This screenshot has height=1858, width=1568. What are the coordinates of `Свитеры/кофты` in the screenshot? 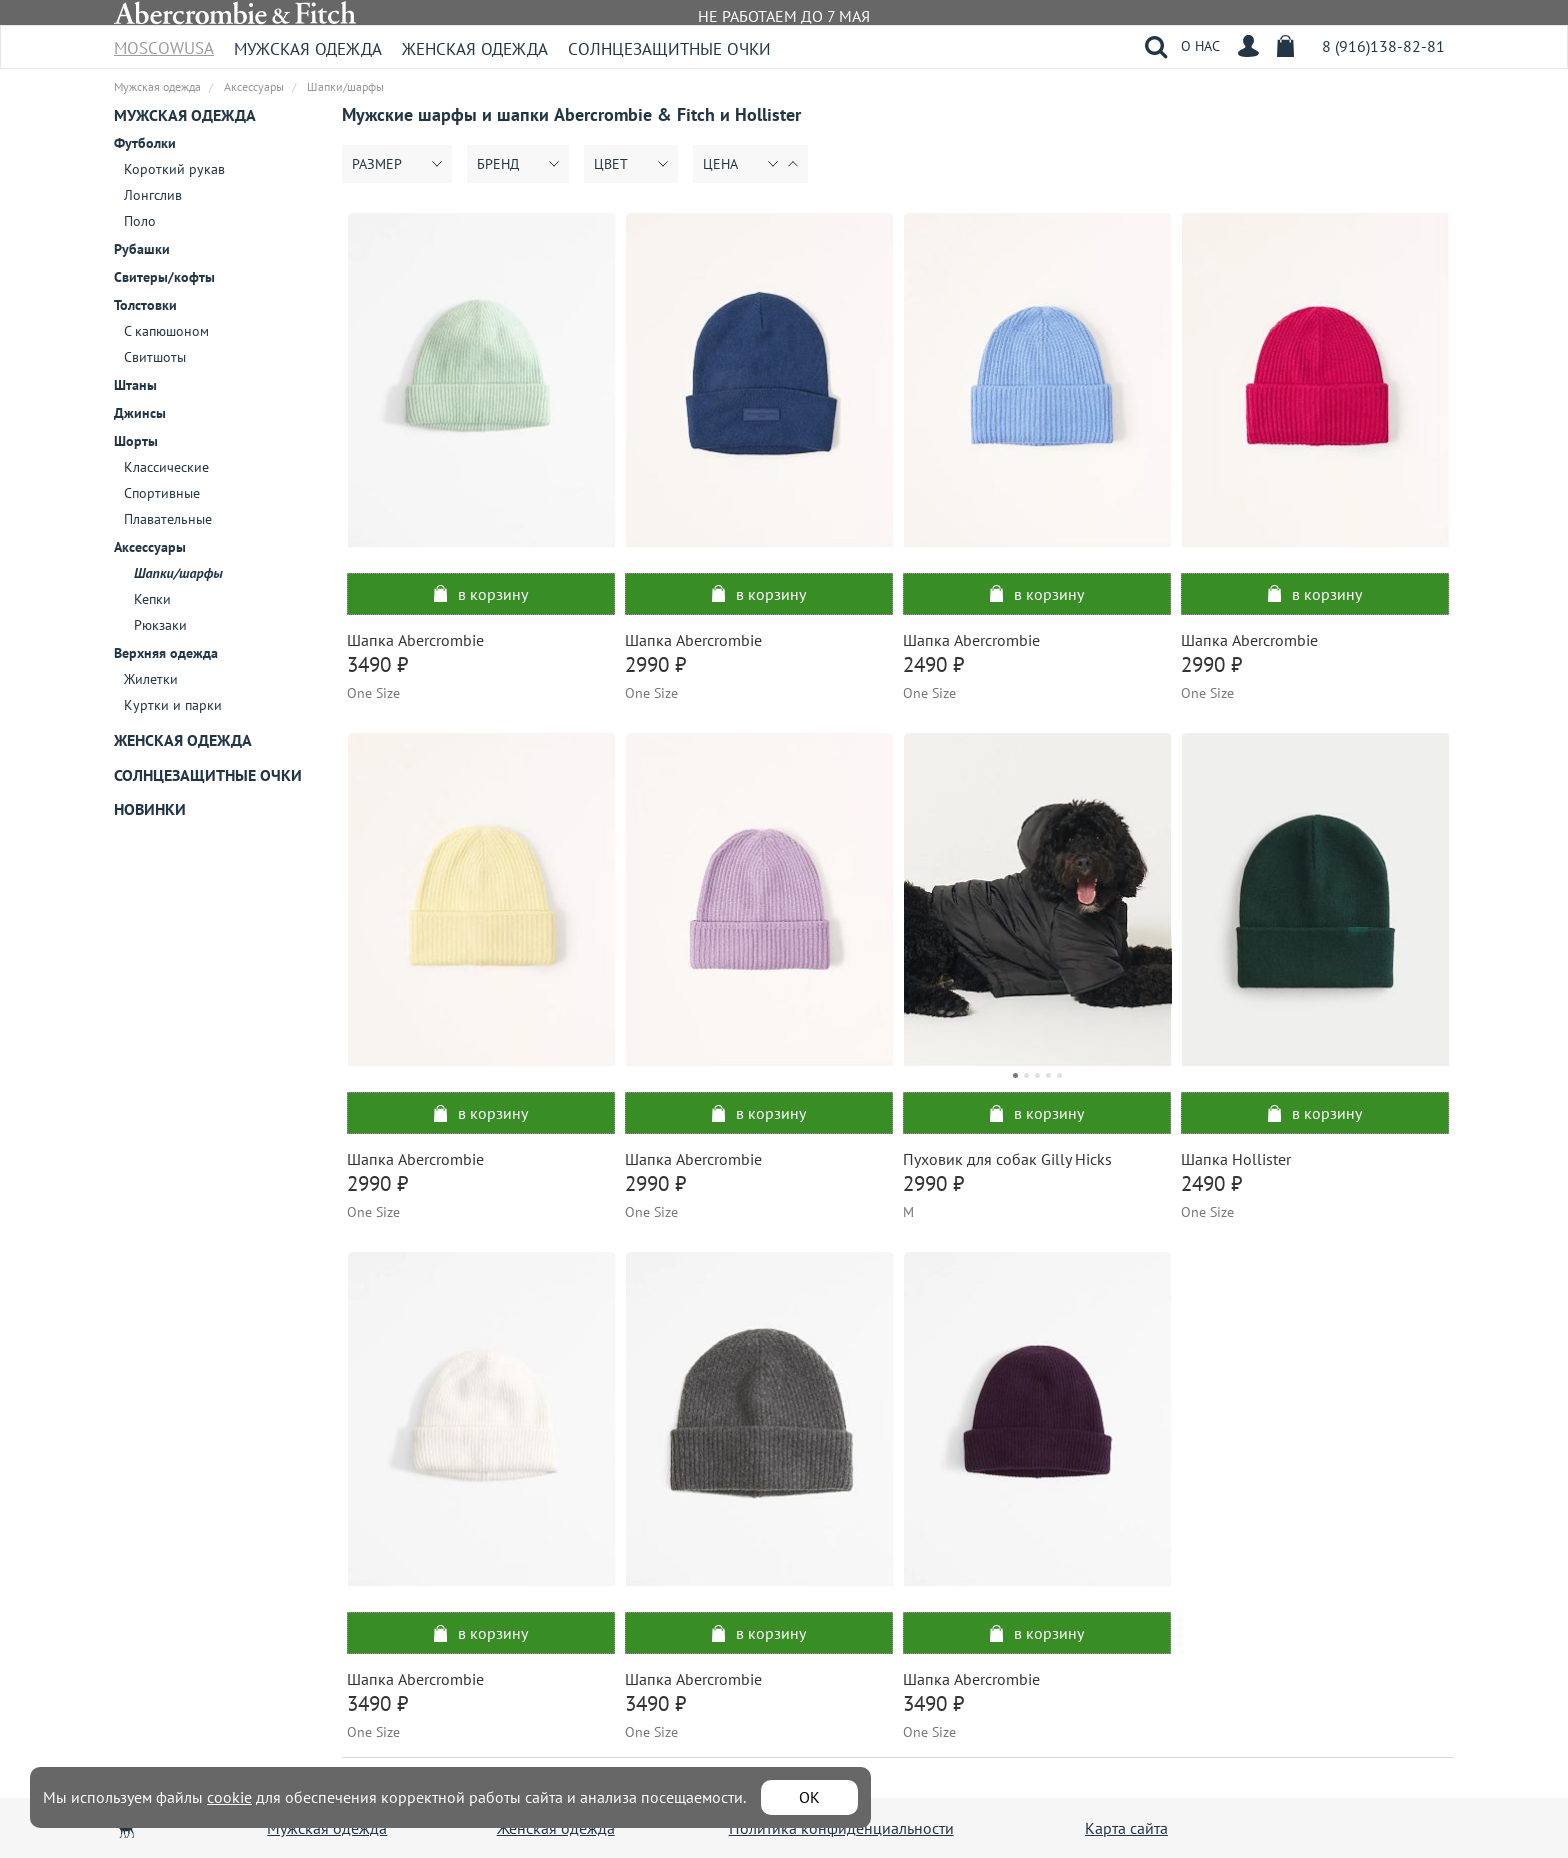 It's located at (164, 277).